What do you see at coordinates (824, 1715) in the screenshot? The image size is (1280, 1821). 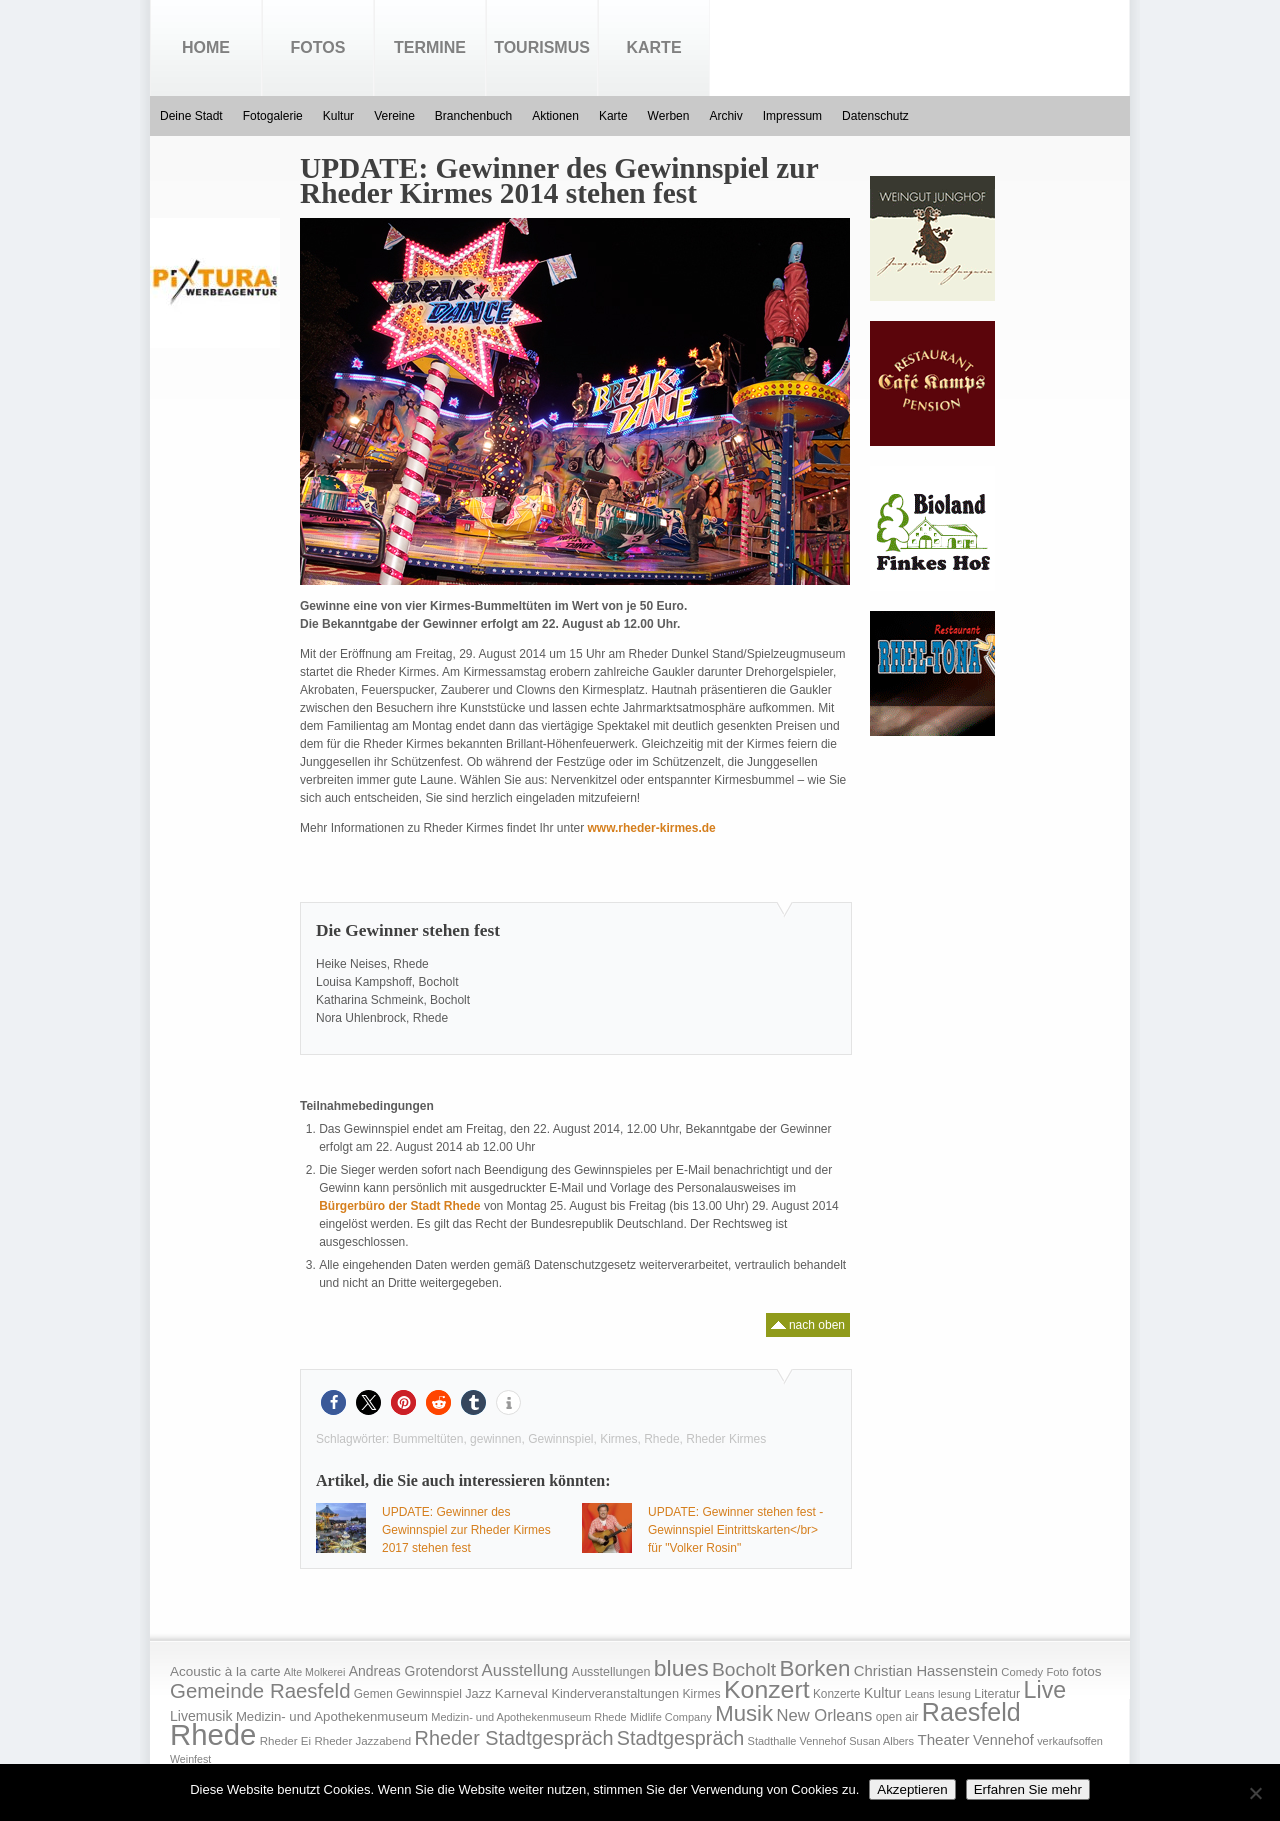 I see `New Orleans [New Orleans (48 Einträge)]` at bounding box center [824, 1715].